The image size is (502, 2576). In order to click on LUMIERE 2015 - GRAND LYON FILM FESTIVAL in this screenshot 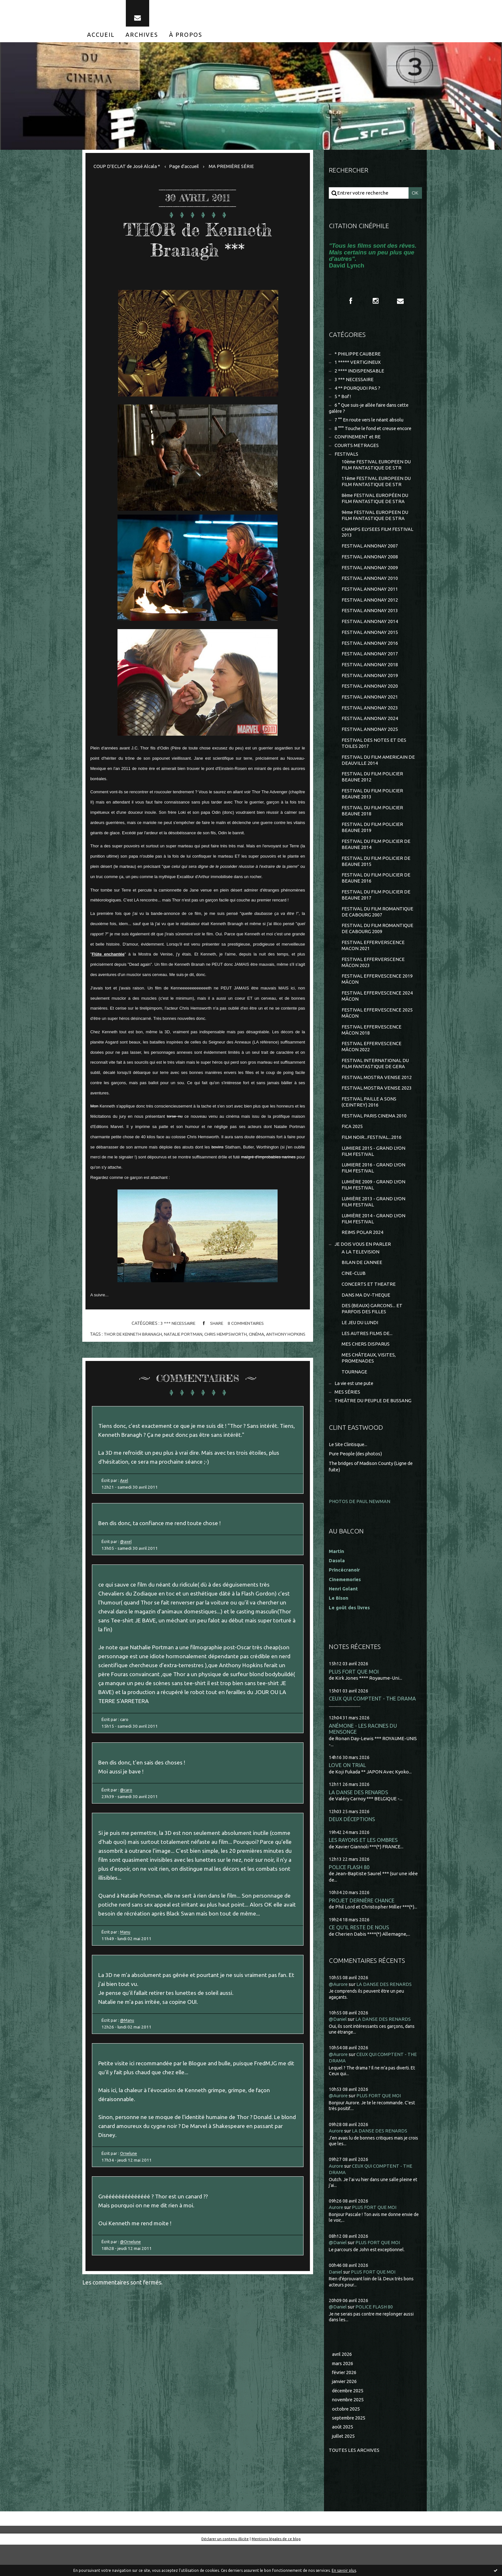, I will do `click(374, 1175)`.